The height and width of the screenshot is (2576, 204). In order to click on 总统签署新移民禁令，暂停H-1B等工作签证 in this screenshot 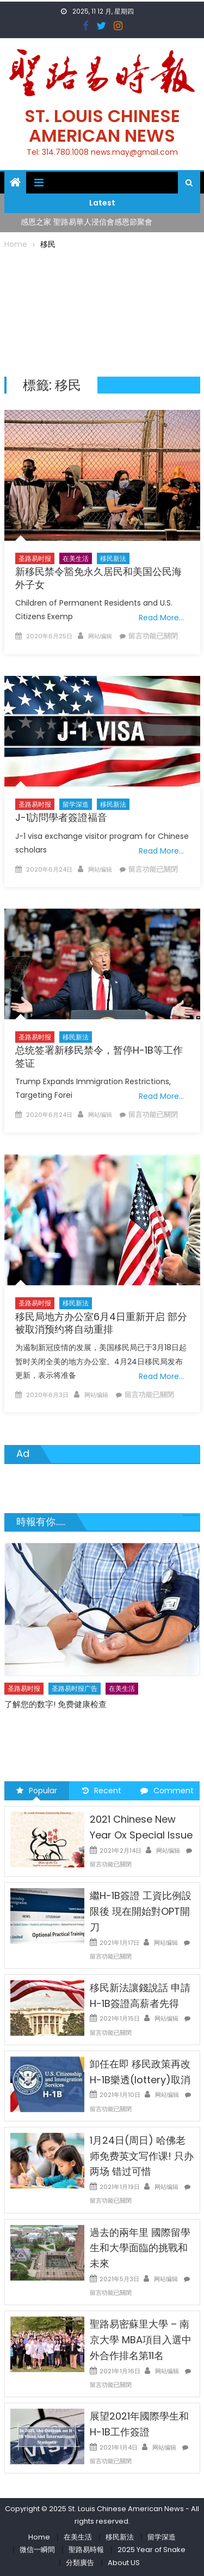, I will do `click(99, 1056)`.